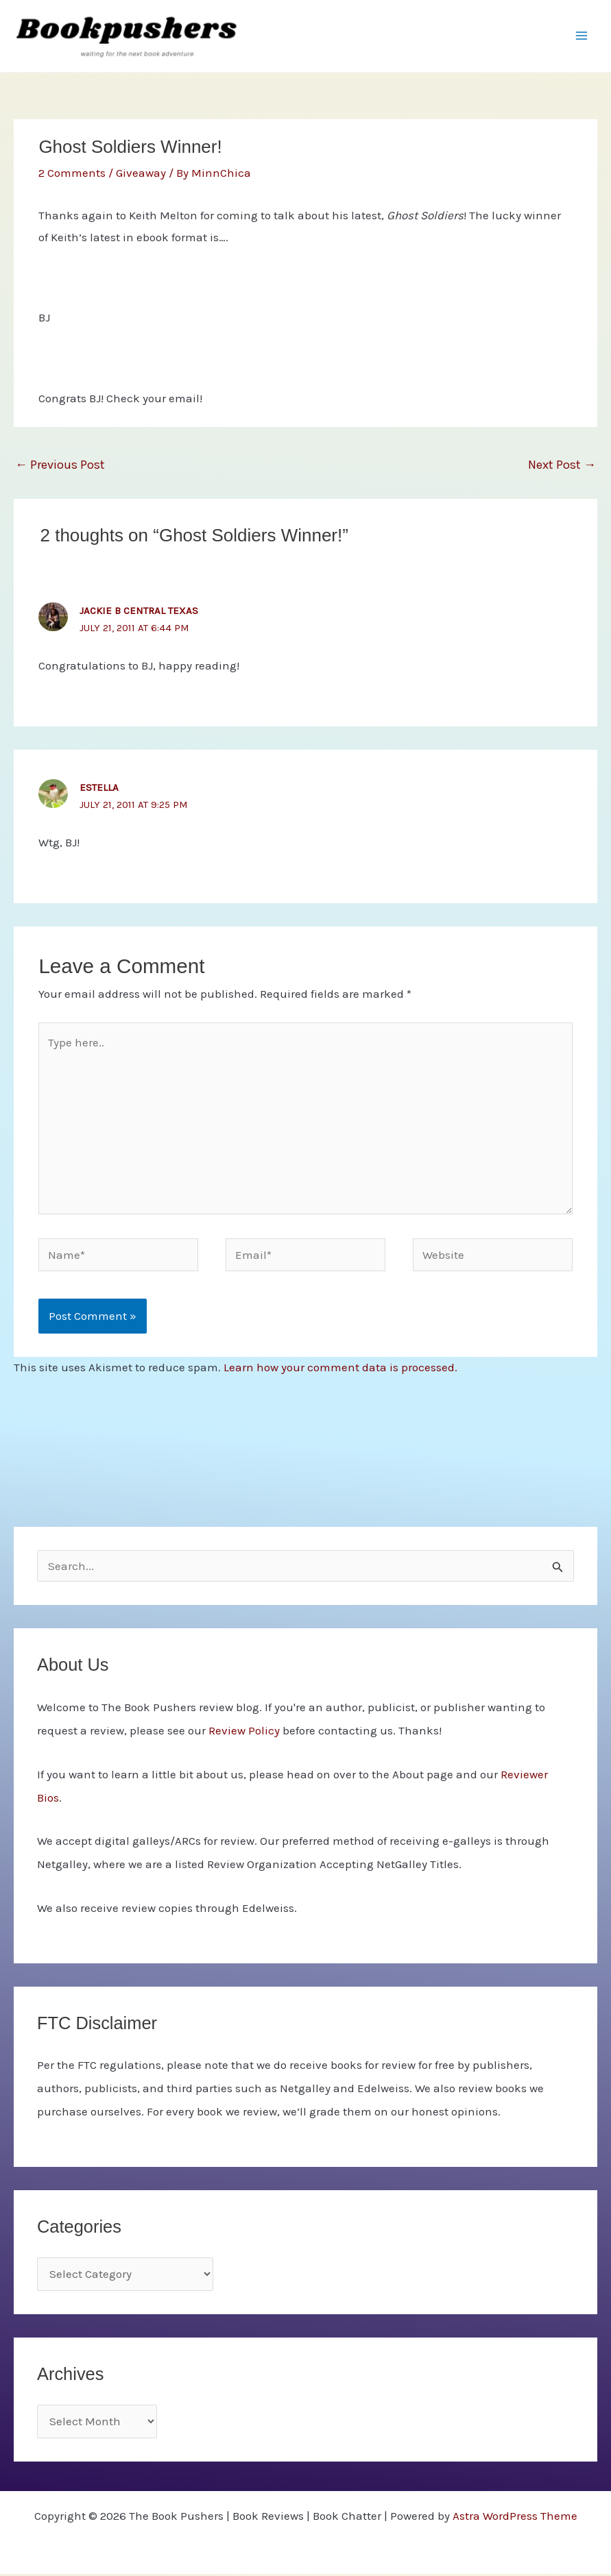 The height and width of the screenshot is (2576, 611). I want to click on Next Post, so click(562, 466).